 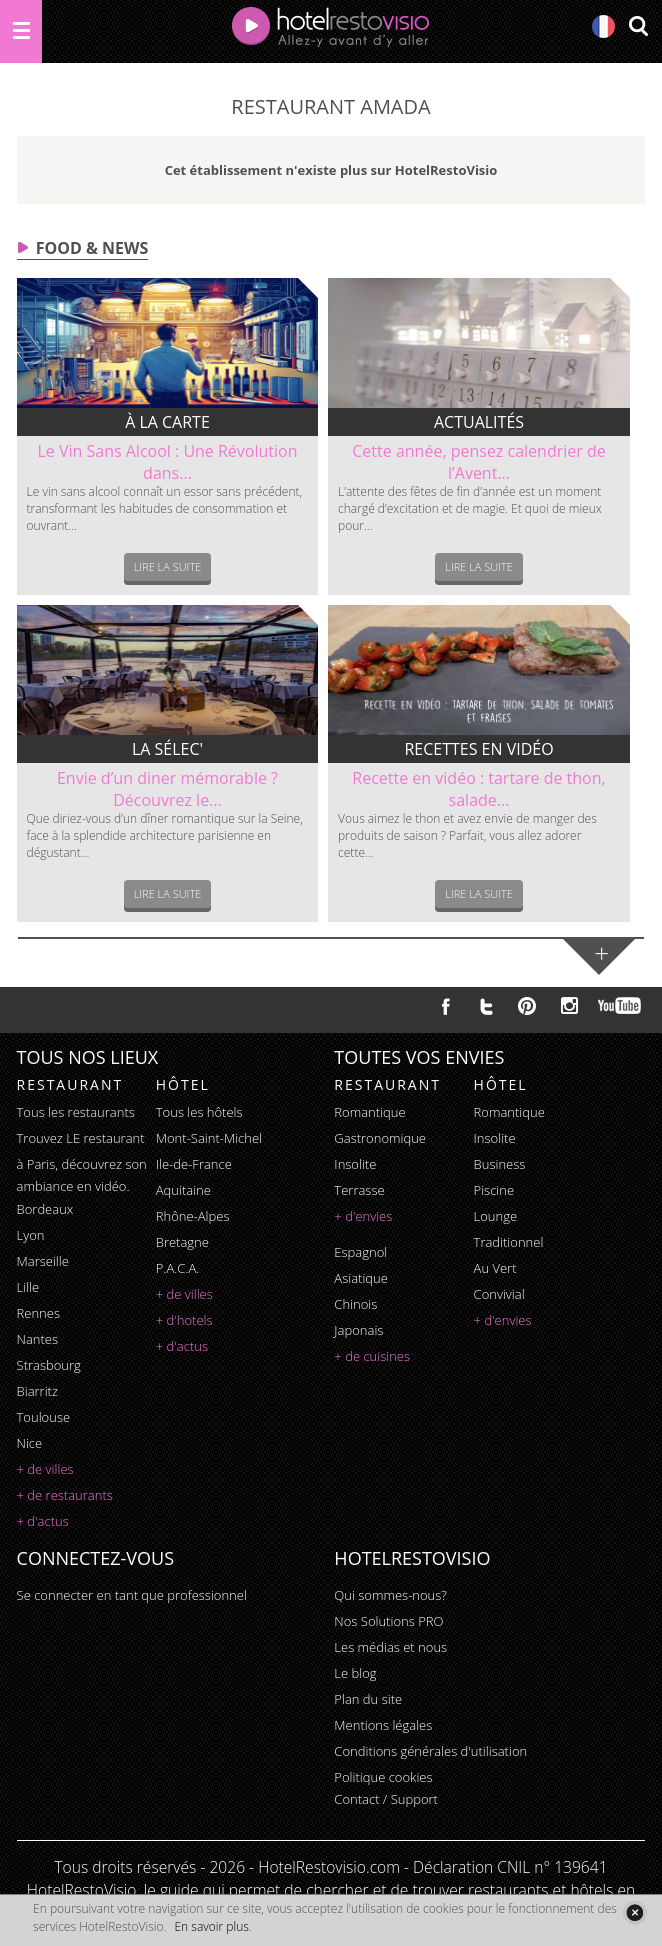 I want to click on convivial, so click(x=499, y=1294).